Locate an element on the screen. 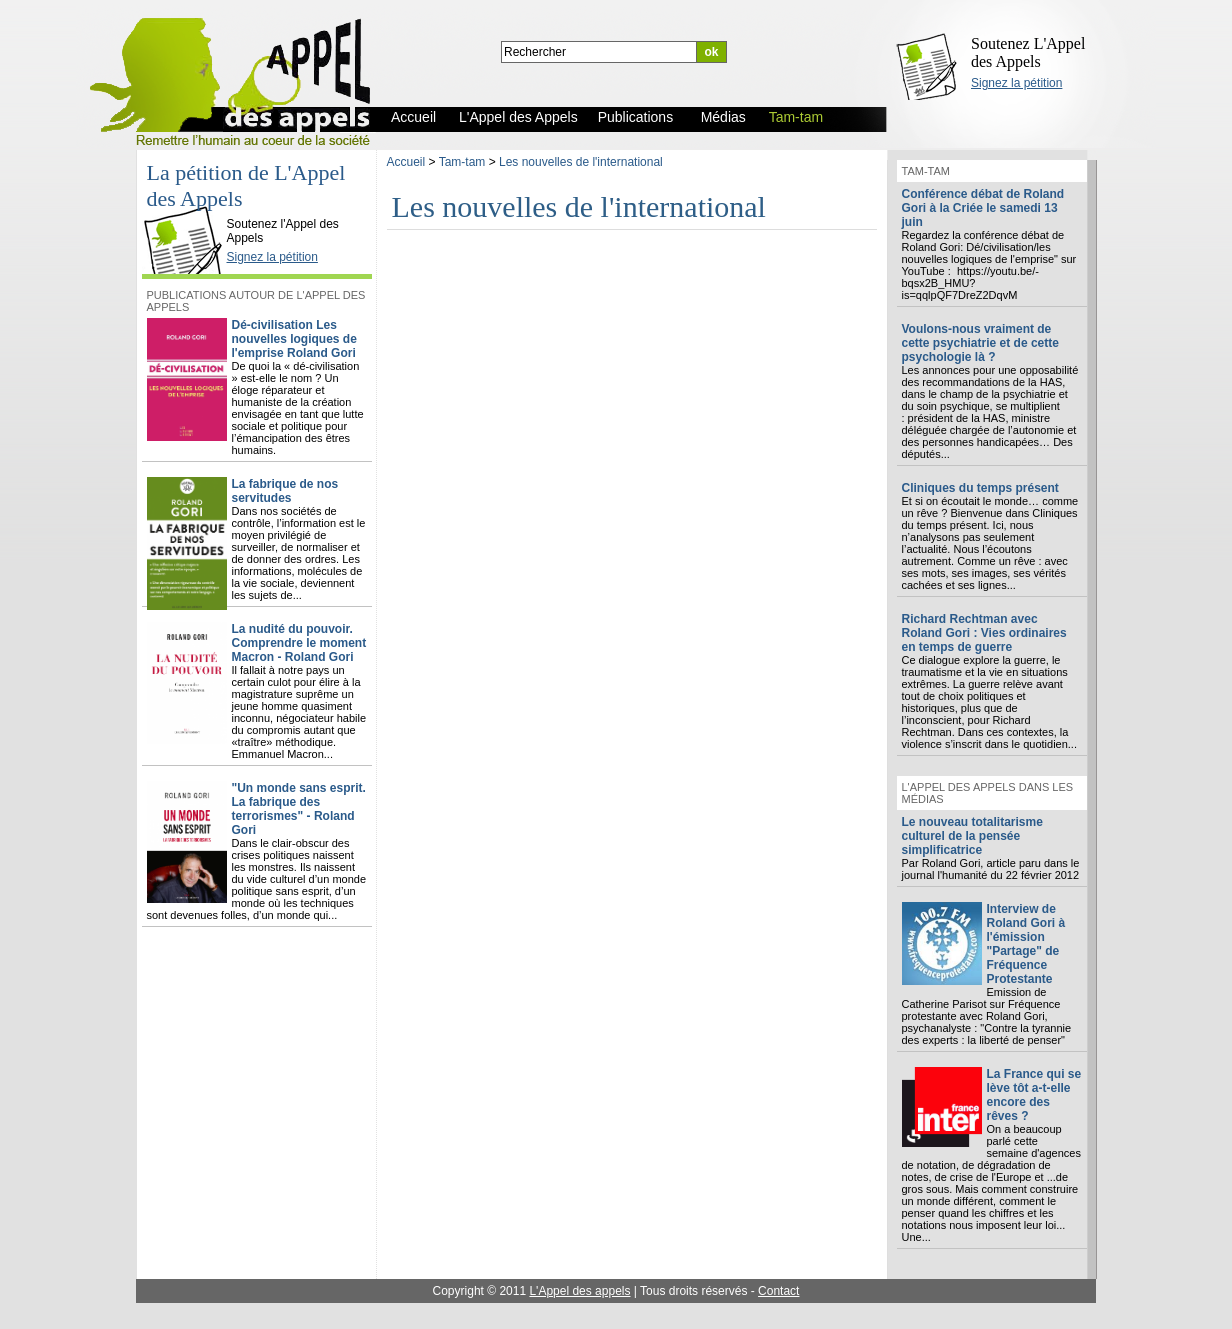 Image resolution: width=1232 pixels, height=1329 pixels. Conférence débat de Roland Gori à la Criée le samedi 13 juin is located at coordinates (983, 208).